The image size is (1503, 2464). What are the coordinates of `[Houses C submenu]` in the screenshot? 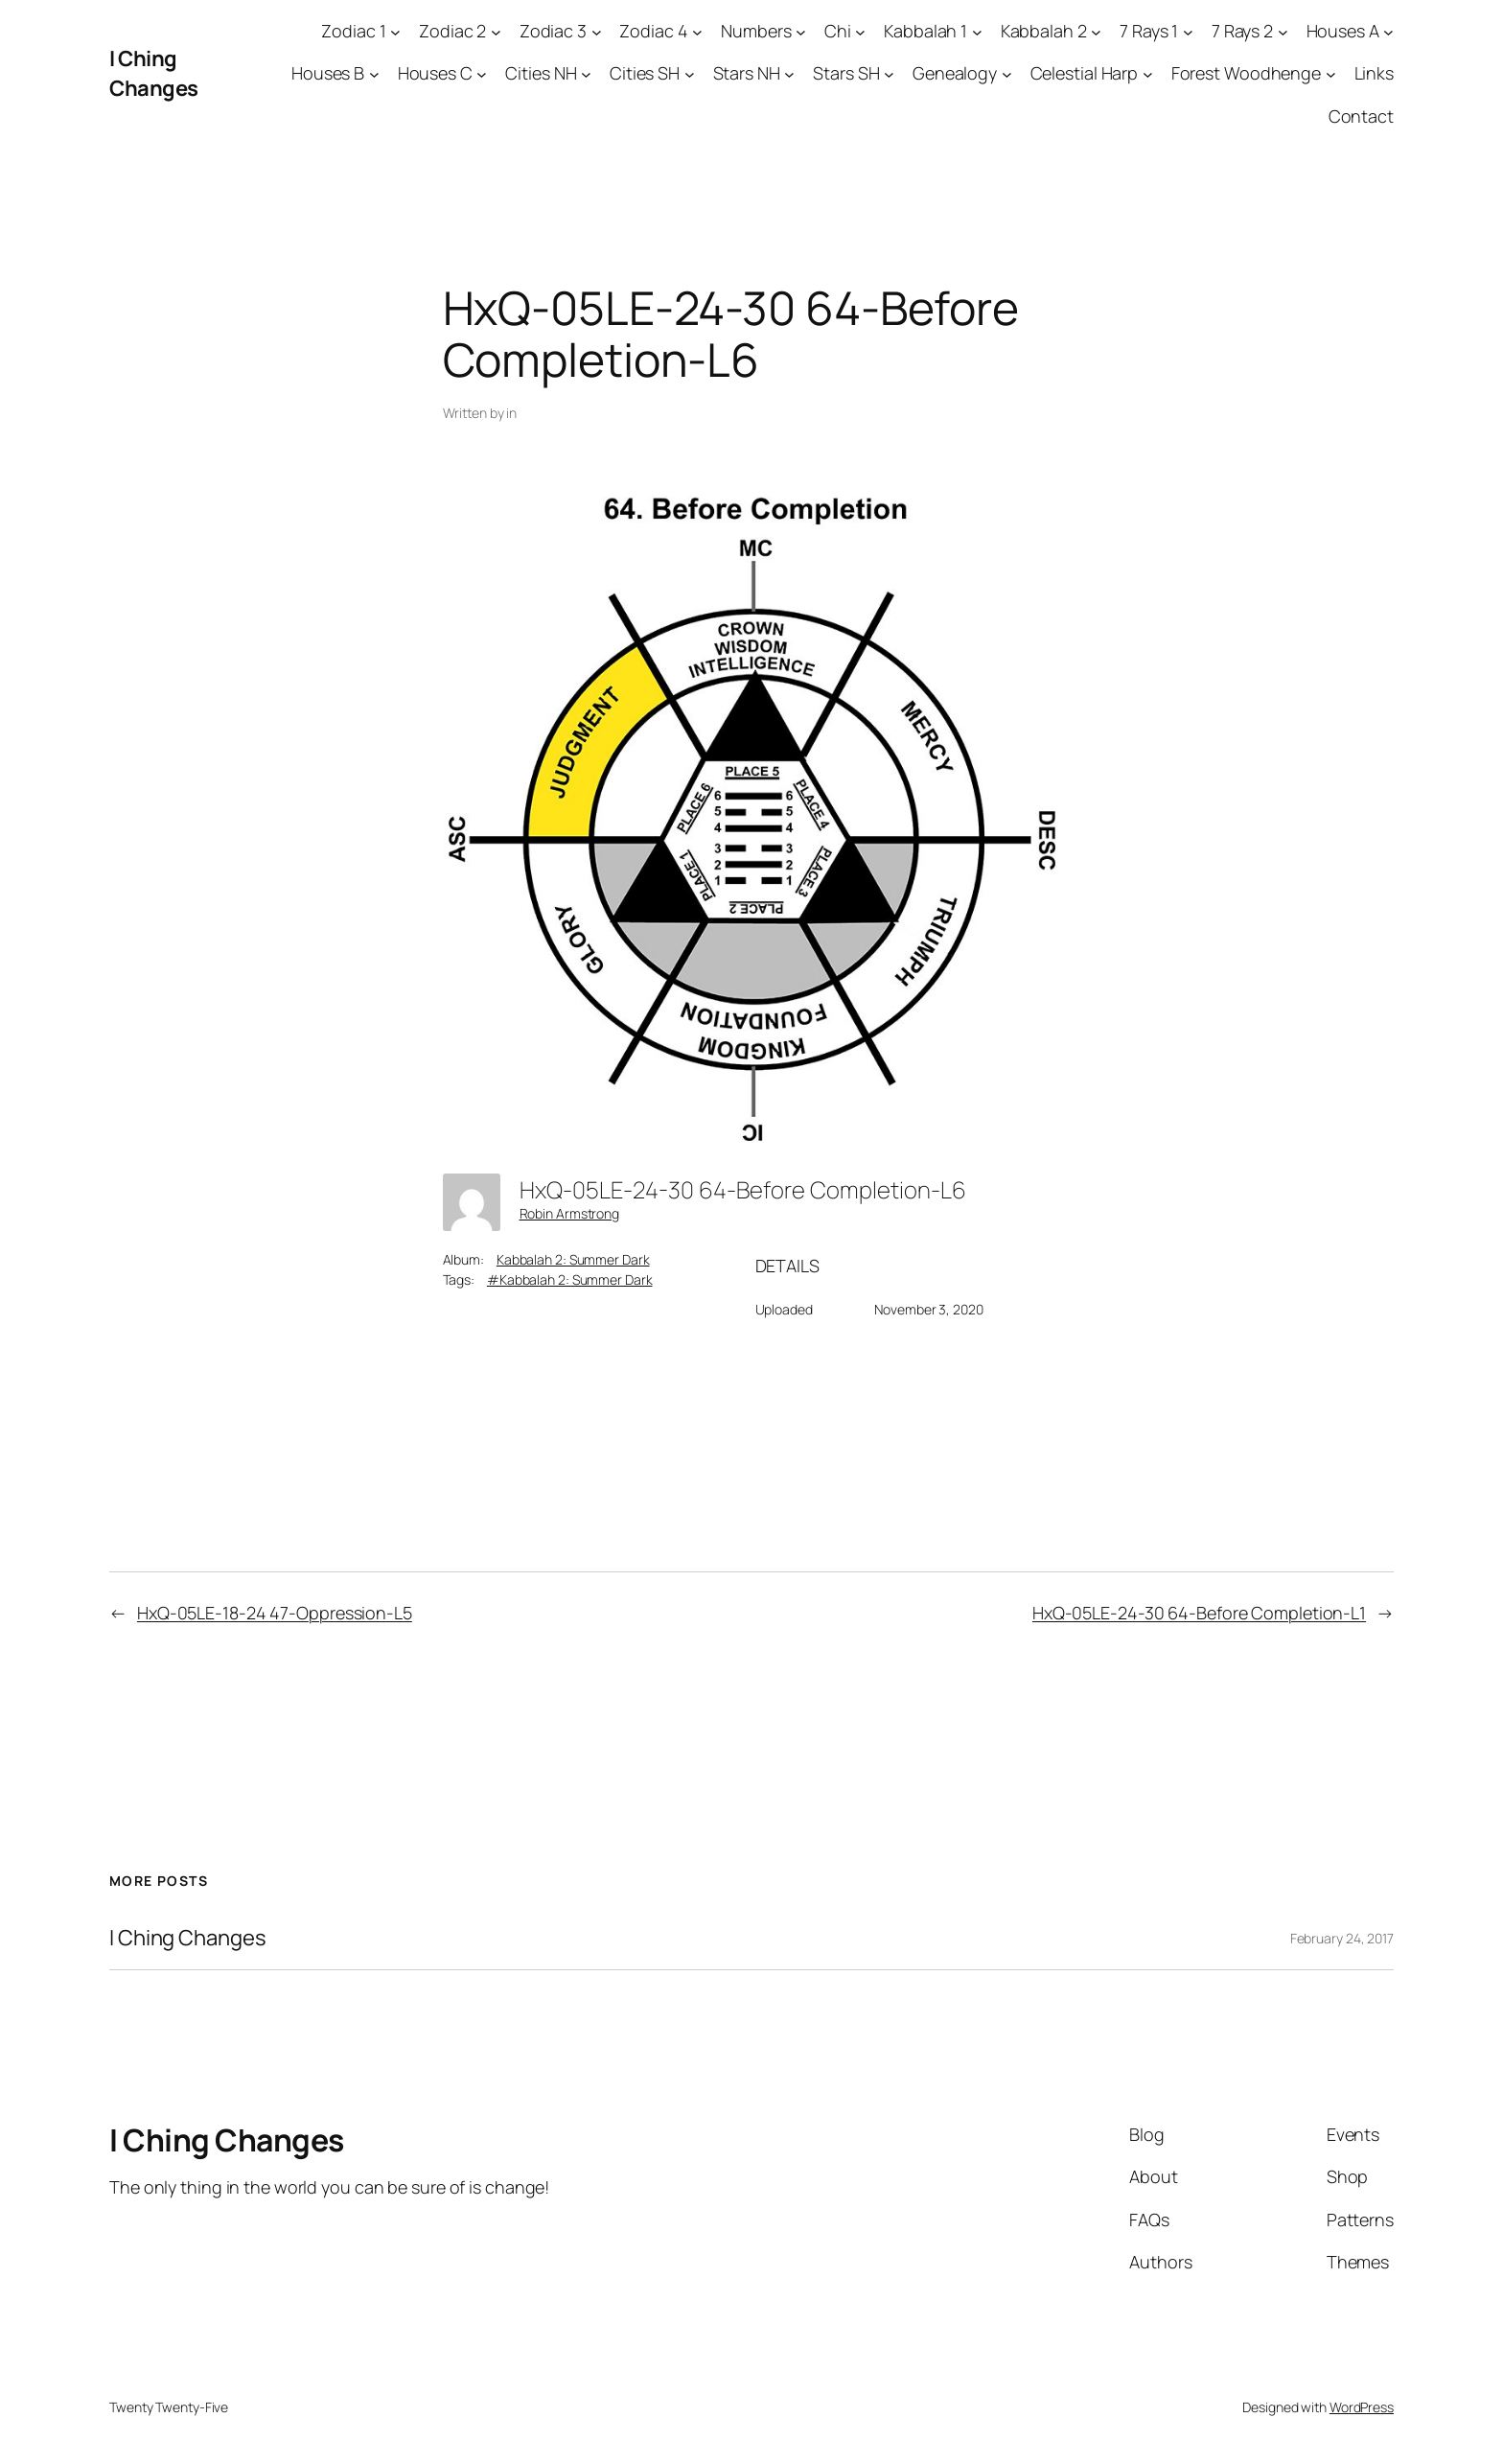 It's located at (481, 74).